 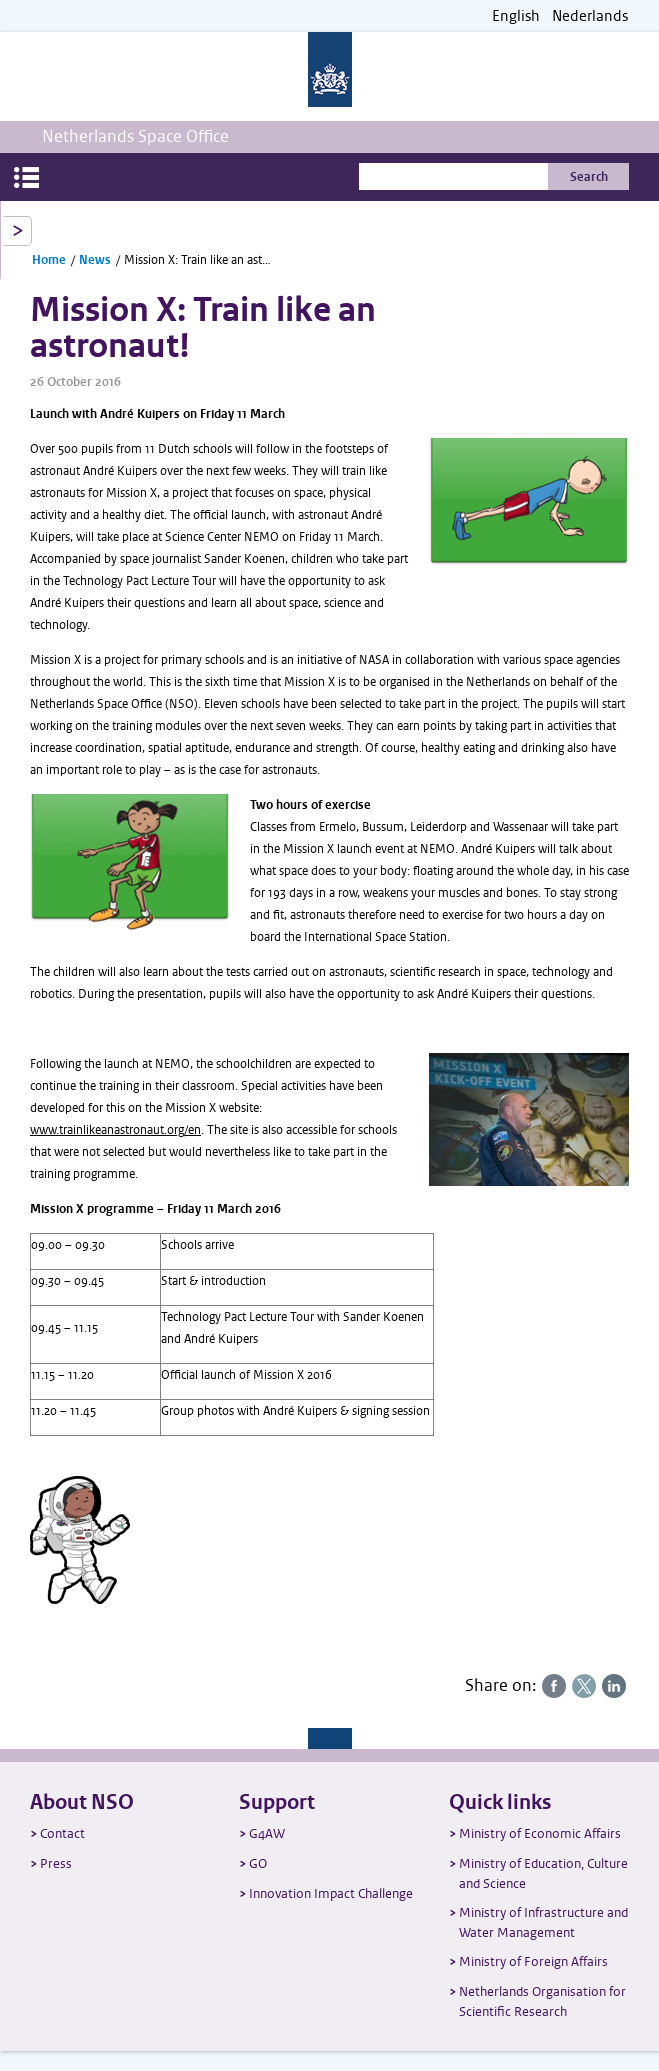 What do you see at coordinates (95, 260) in the screenshot?
I see `News` at bounding box center [95, 260].